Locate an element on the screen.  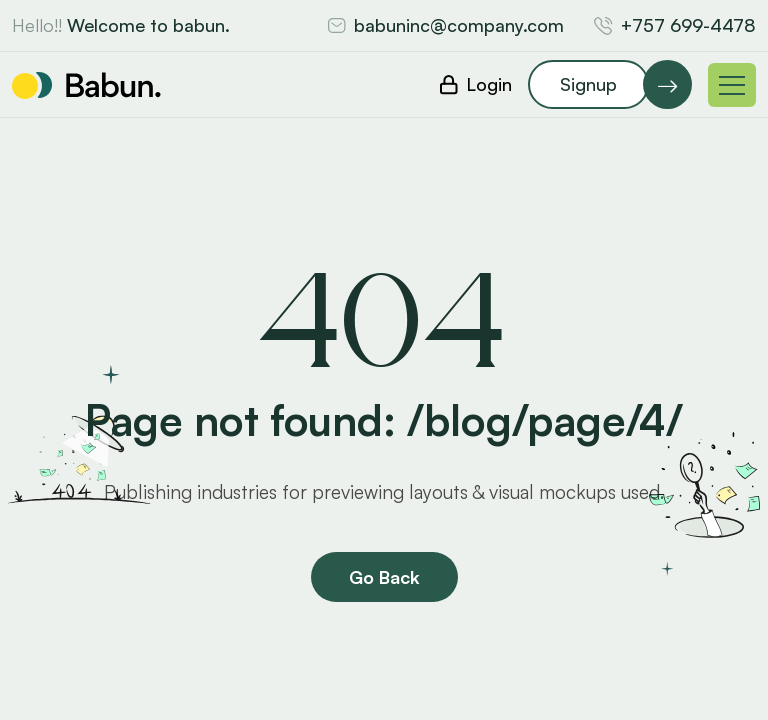
babuninc@company.com is located at coordinates (459, 25).